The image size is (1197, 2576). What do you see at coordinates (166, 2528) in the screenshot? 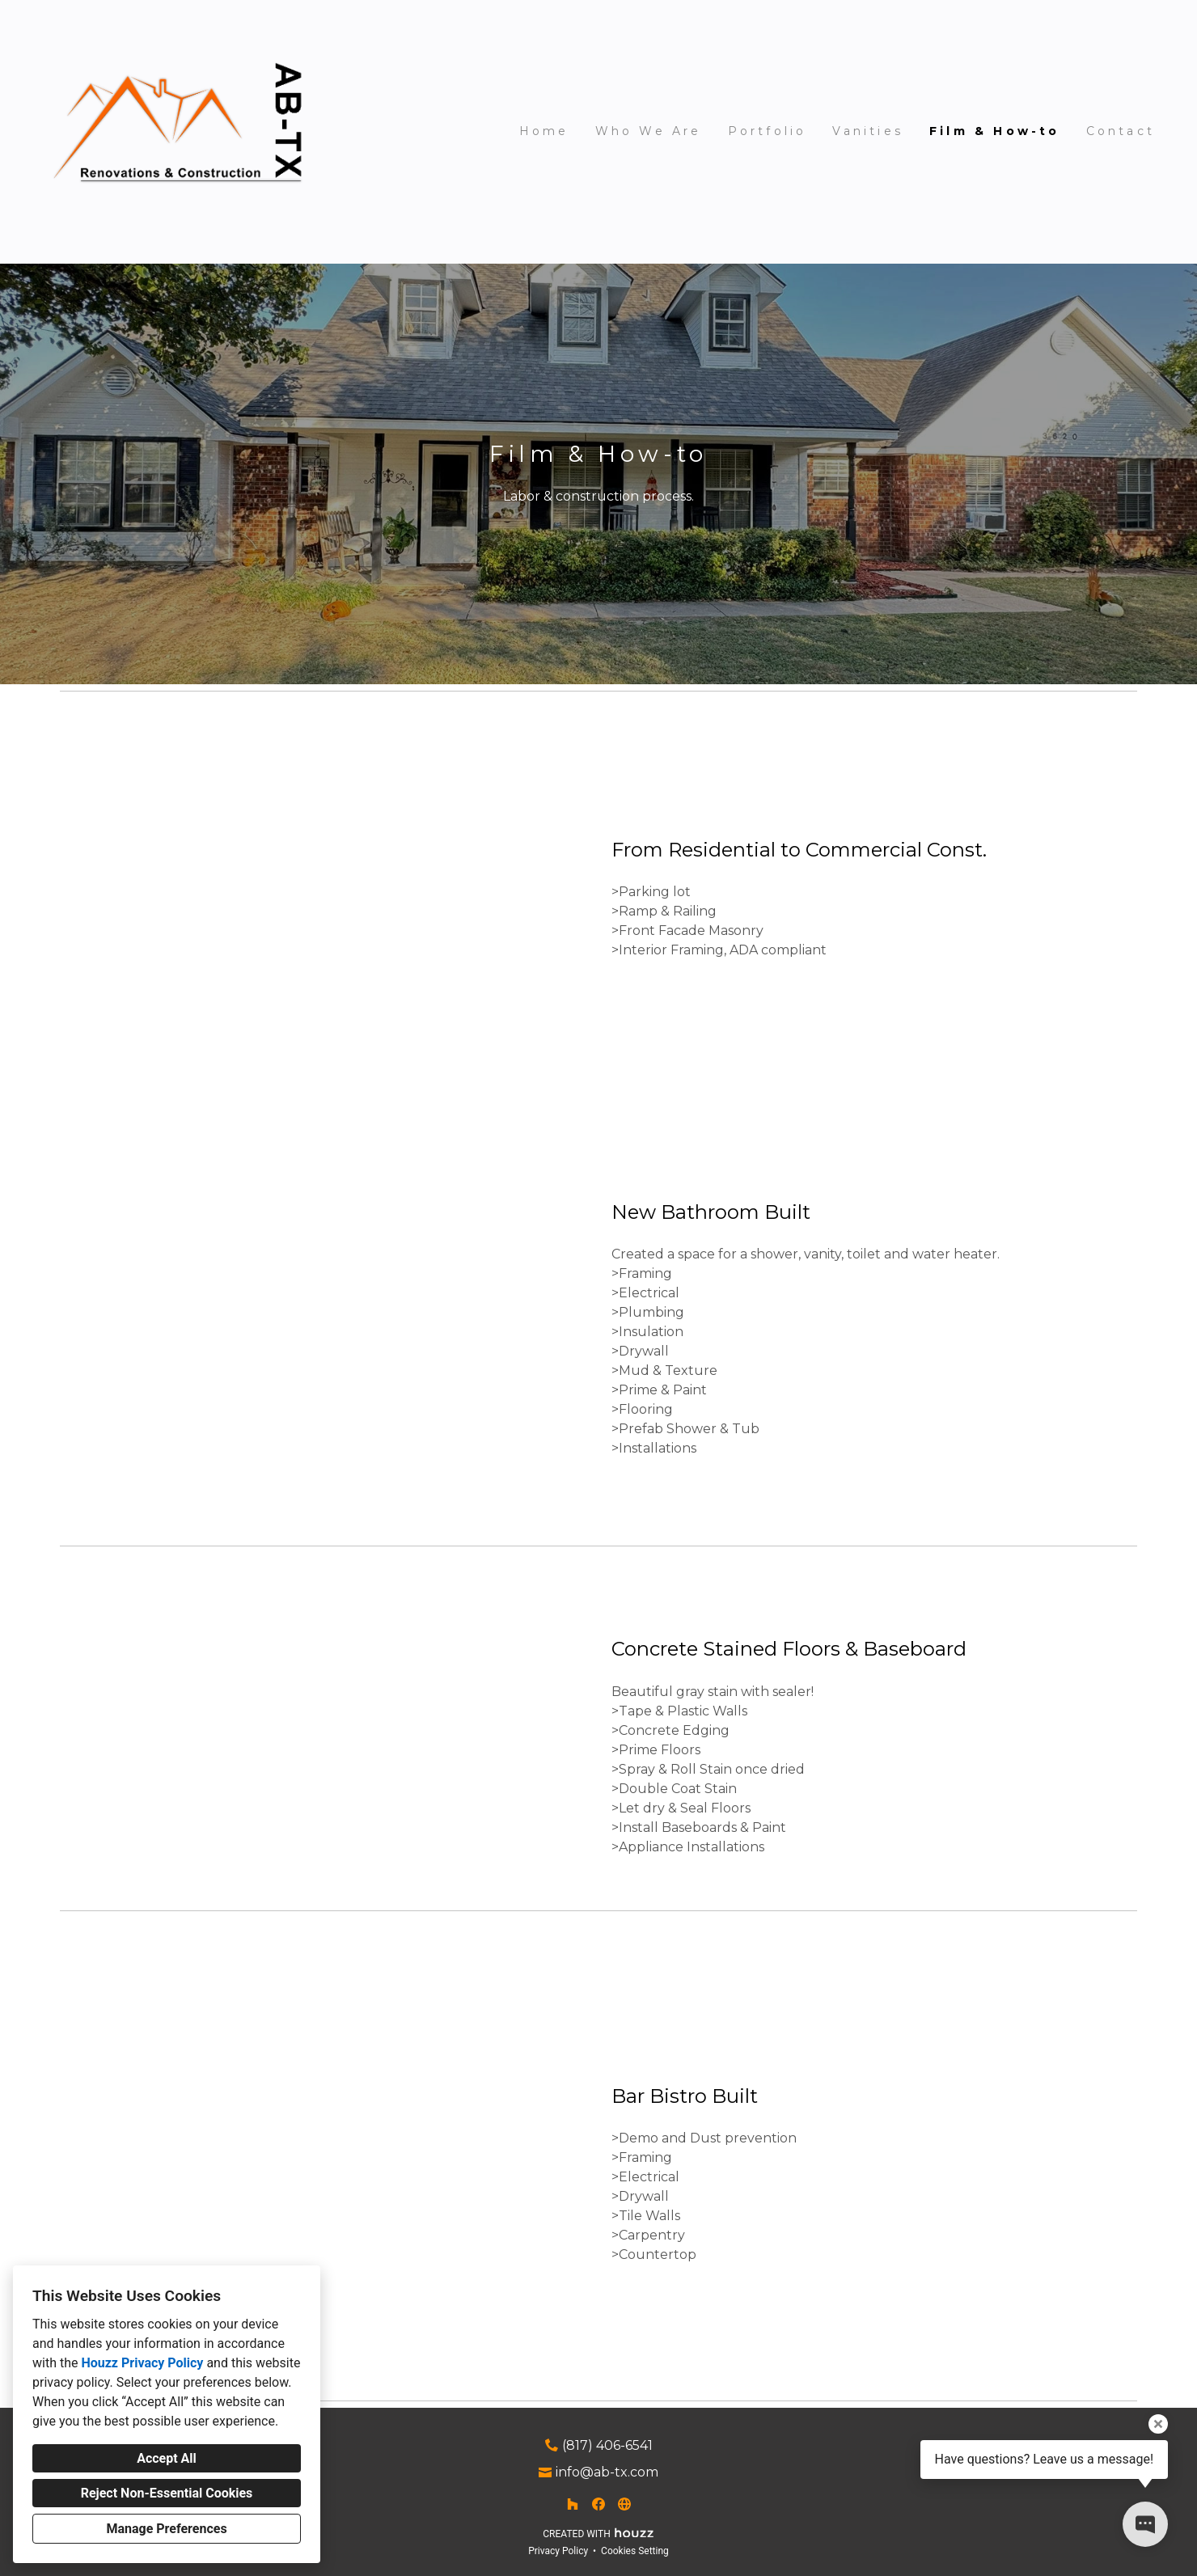
I see `Manage Preferences` at bounding box center [166, 2528].